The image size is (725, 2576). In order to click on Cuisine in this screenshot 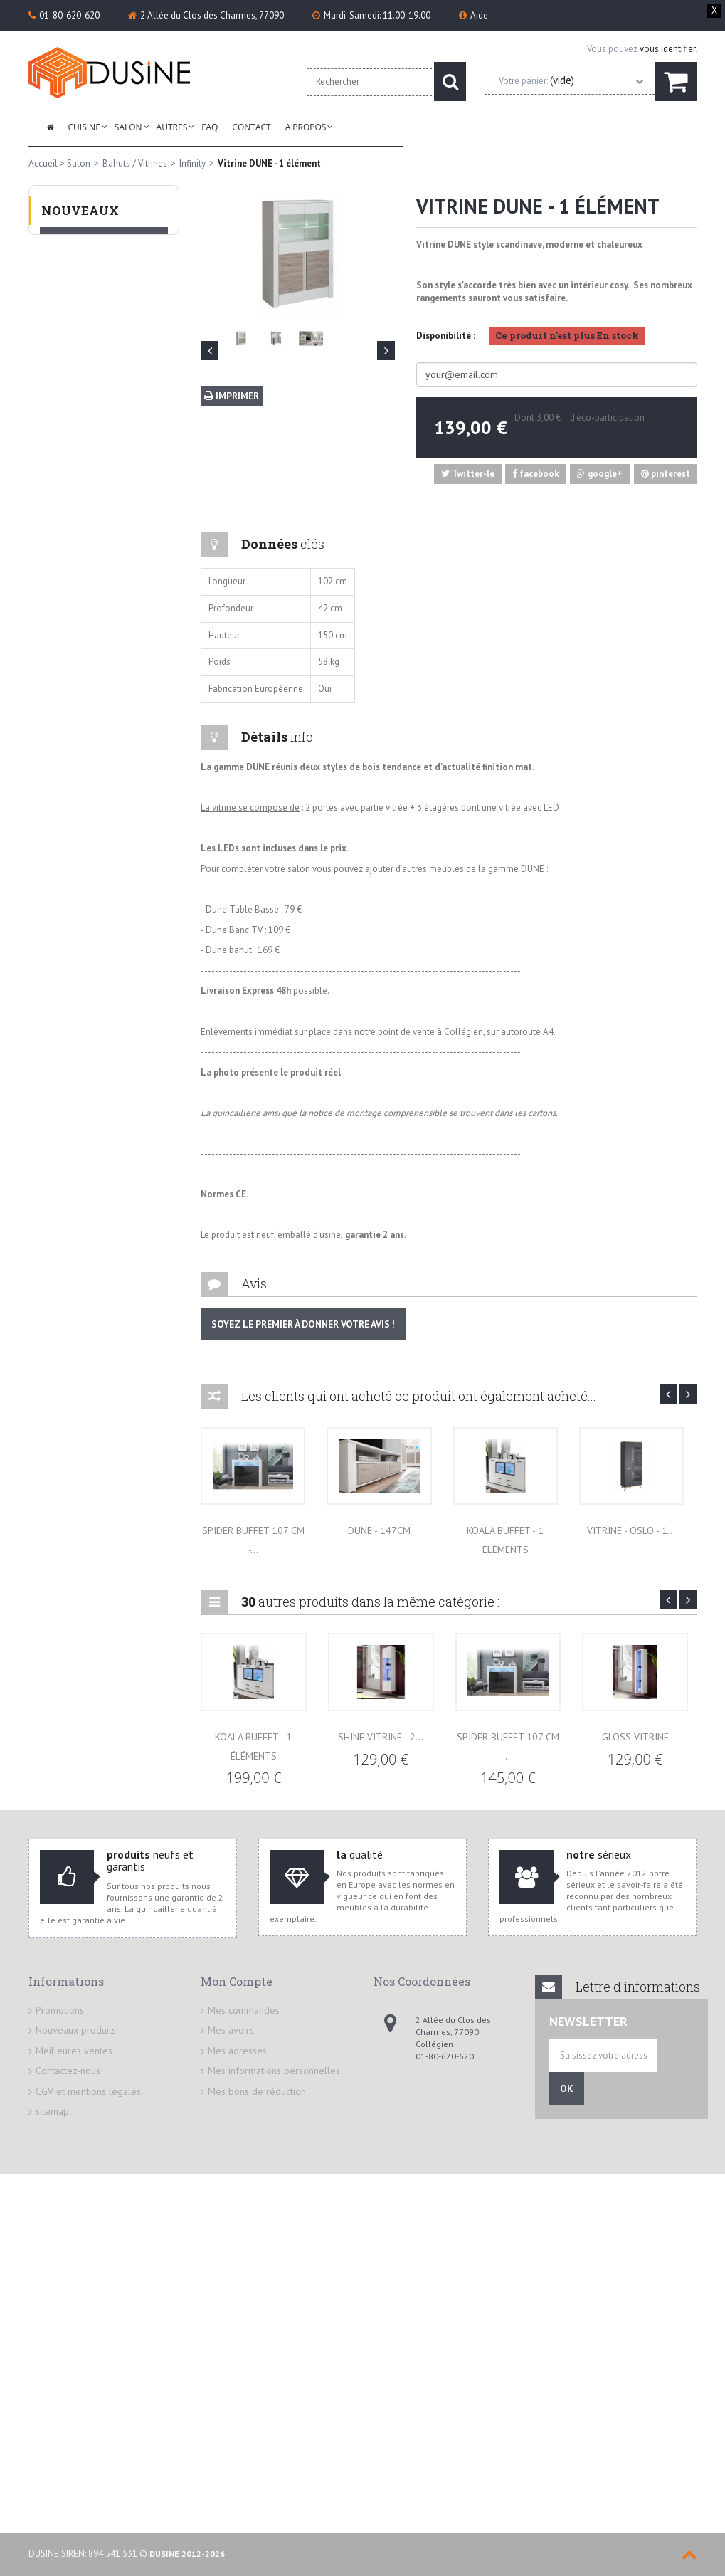, I will do `click(84, 127)`.